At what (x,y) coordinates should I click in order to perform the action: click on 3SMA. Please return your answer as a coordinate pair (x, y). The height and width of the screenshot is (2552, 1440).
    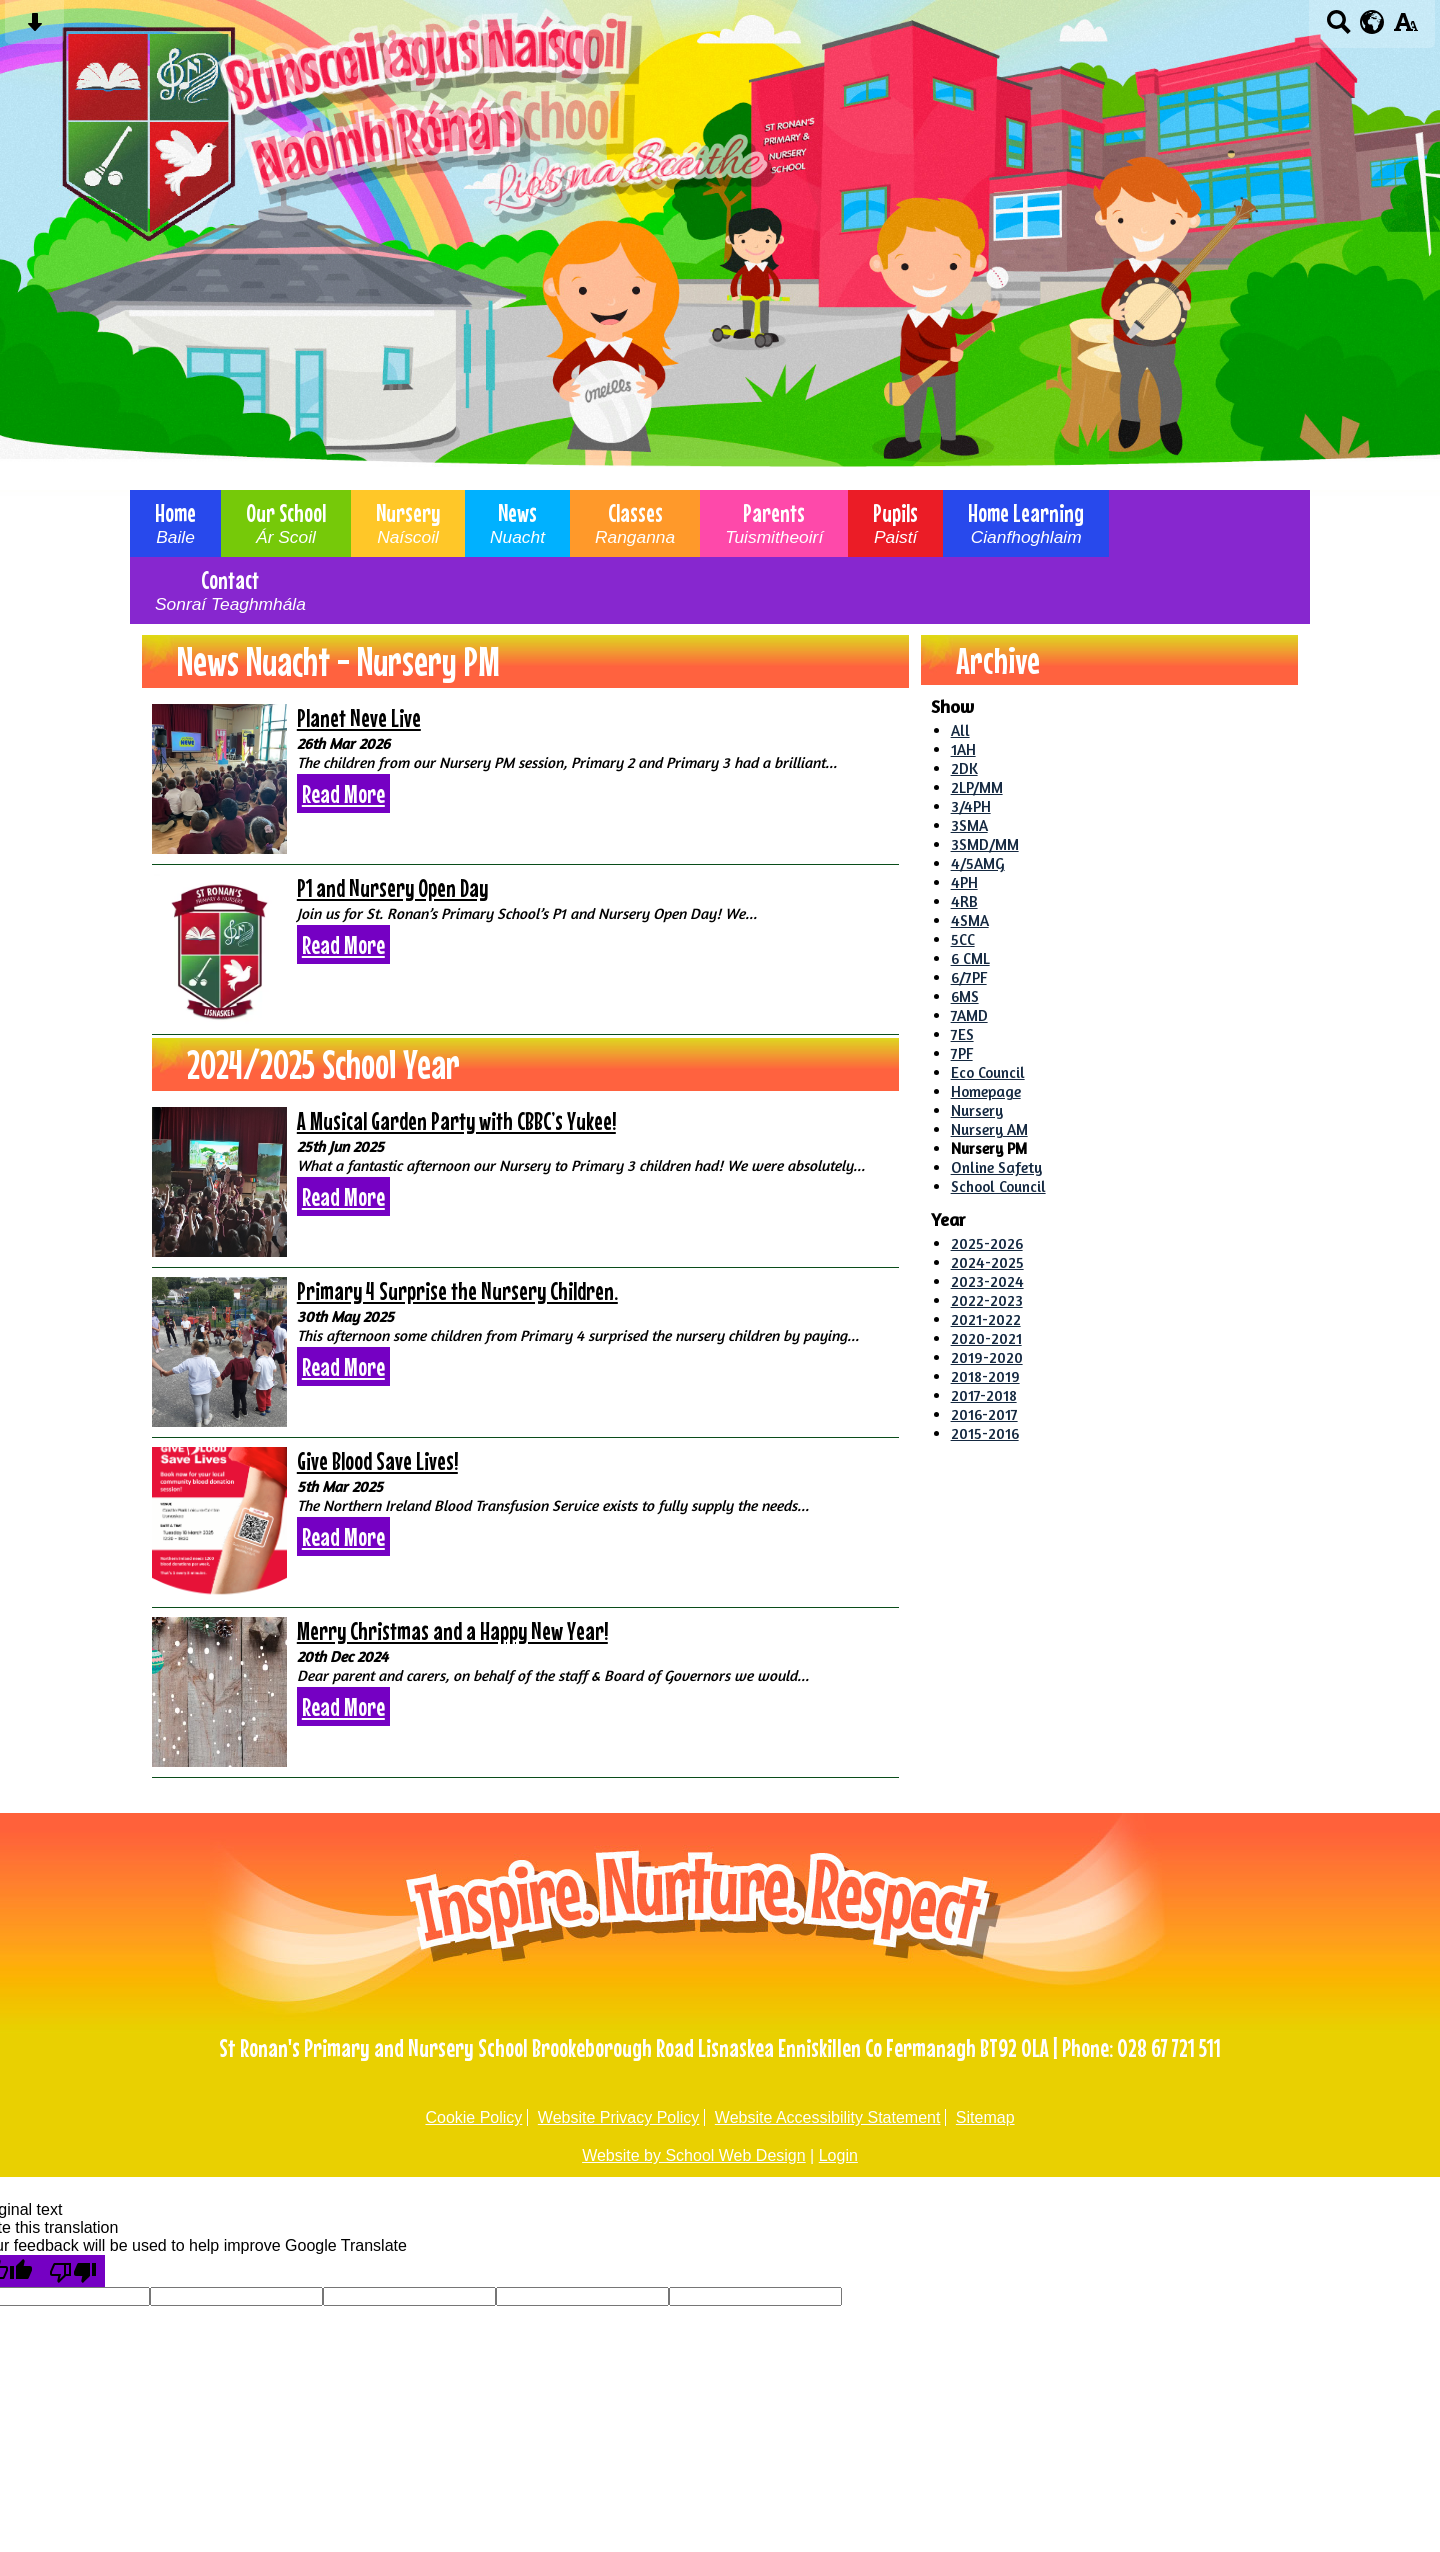
    Looking at the image, I should click on (969, 825).